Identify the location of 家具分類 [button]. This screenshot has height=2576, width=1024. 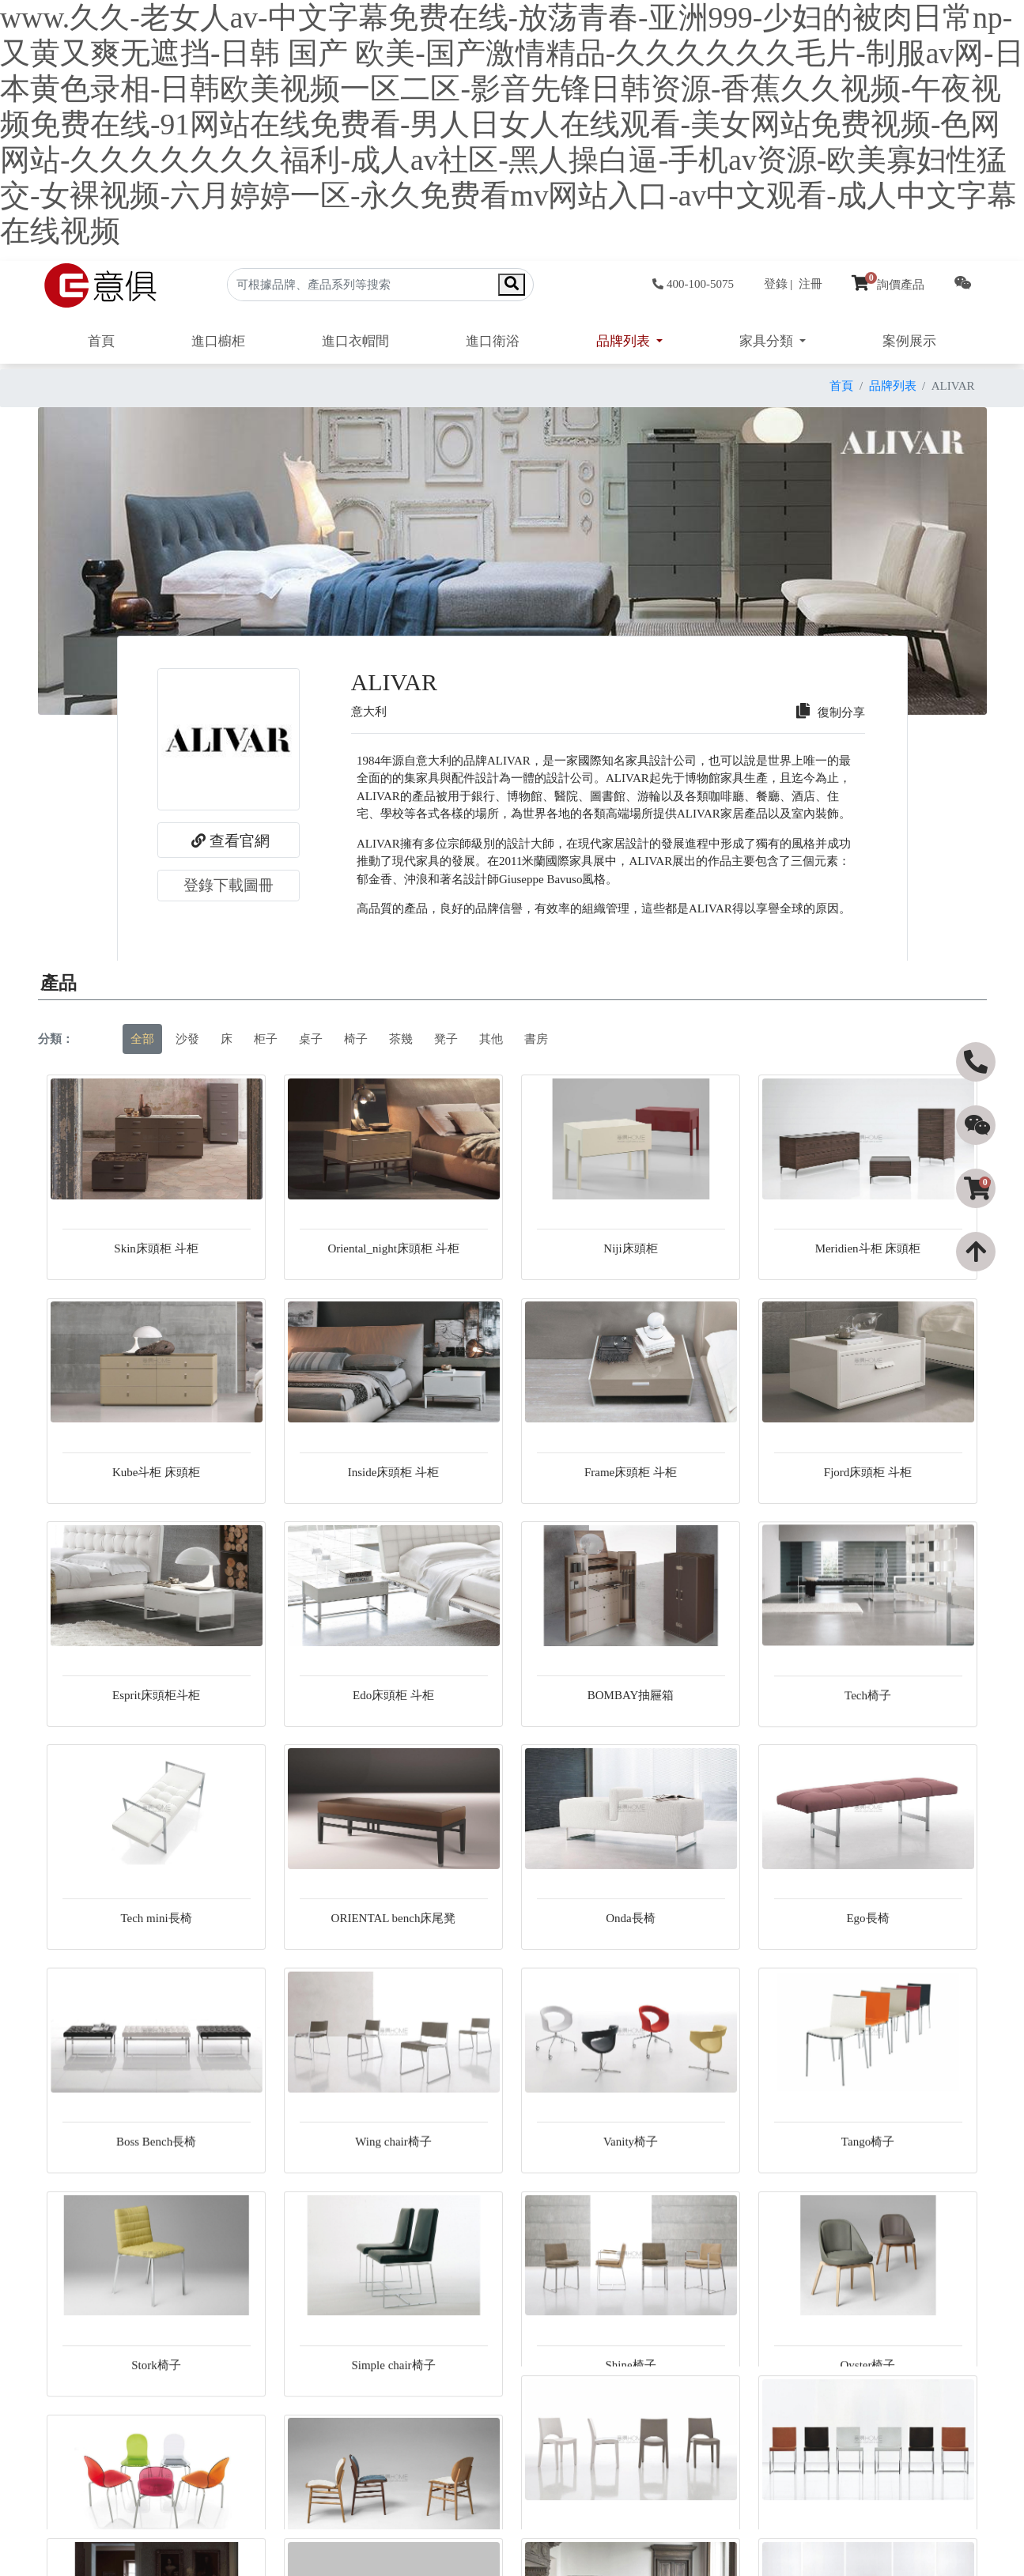
(767, 341).